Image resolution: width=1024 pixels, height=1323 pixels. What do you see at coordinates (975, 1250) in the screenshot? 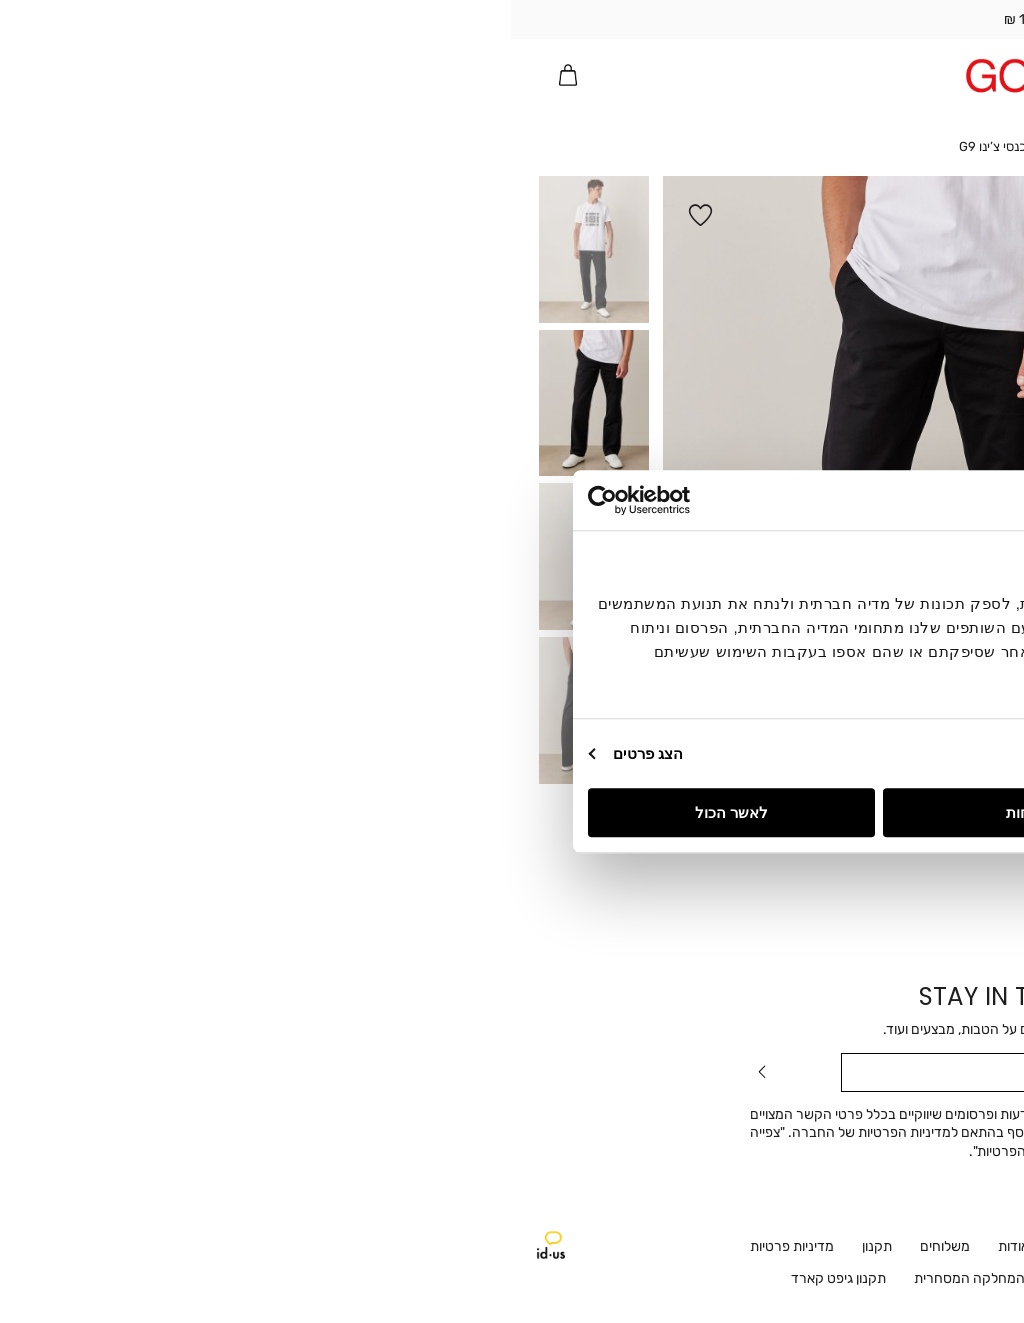
I see `Facebook [קישור חיצוני - Facebook - קישור 1 מתוך 2]` at bounding box center [975, 1250].